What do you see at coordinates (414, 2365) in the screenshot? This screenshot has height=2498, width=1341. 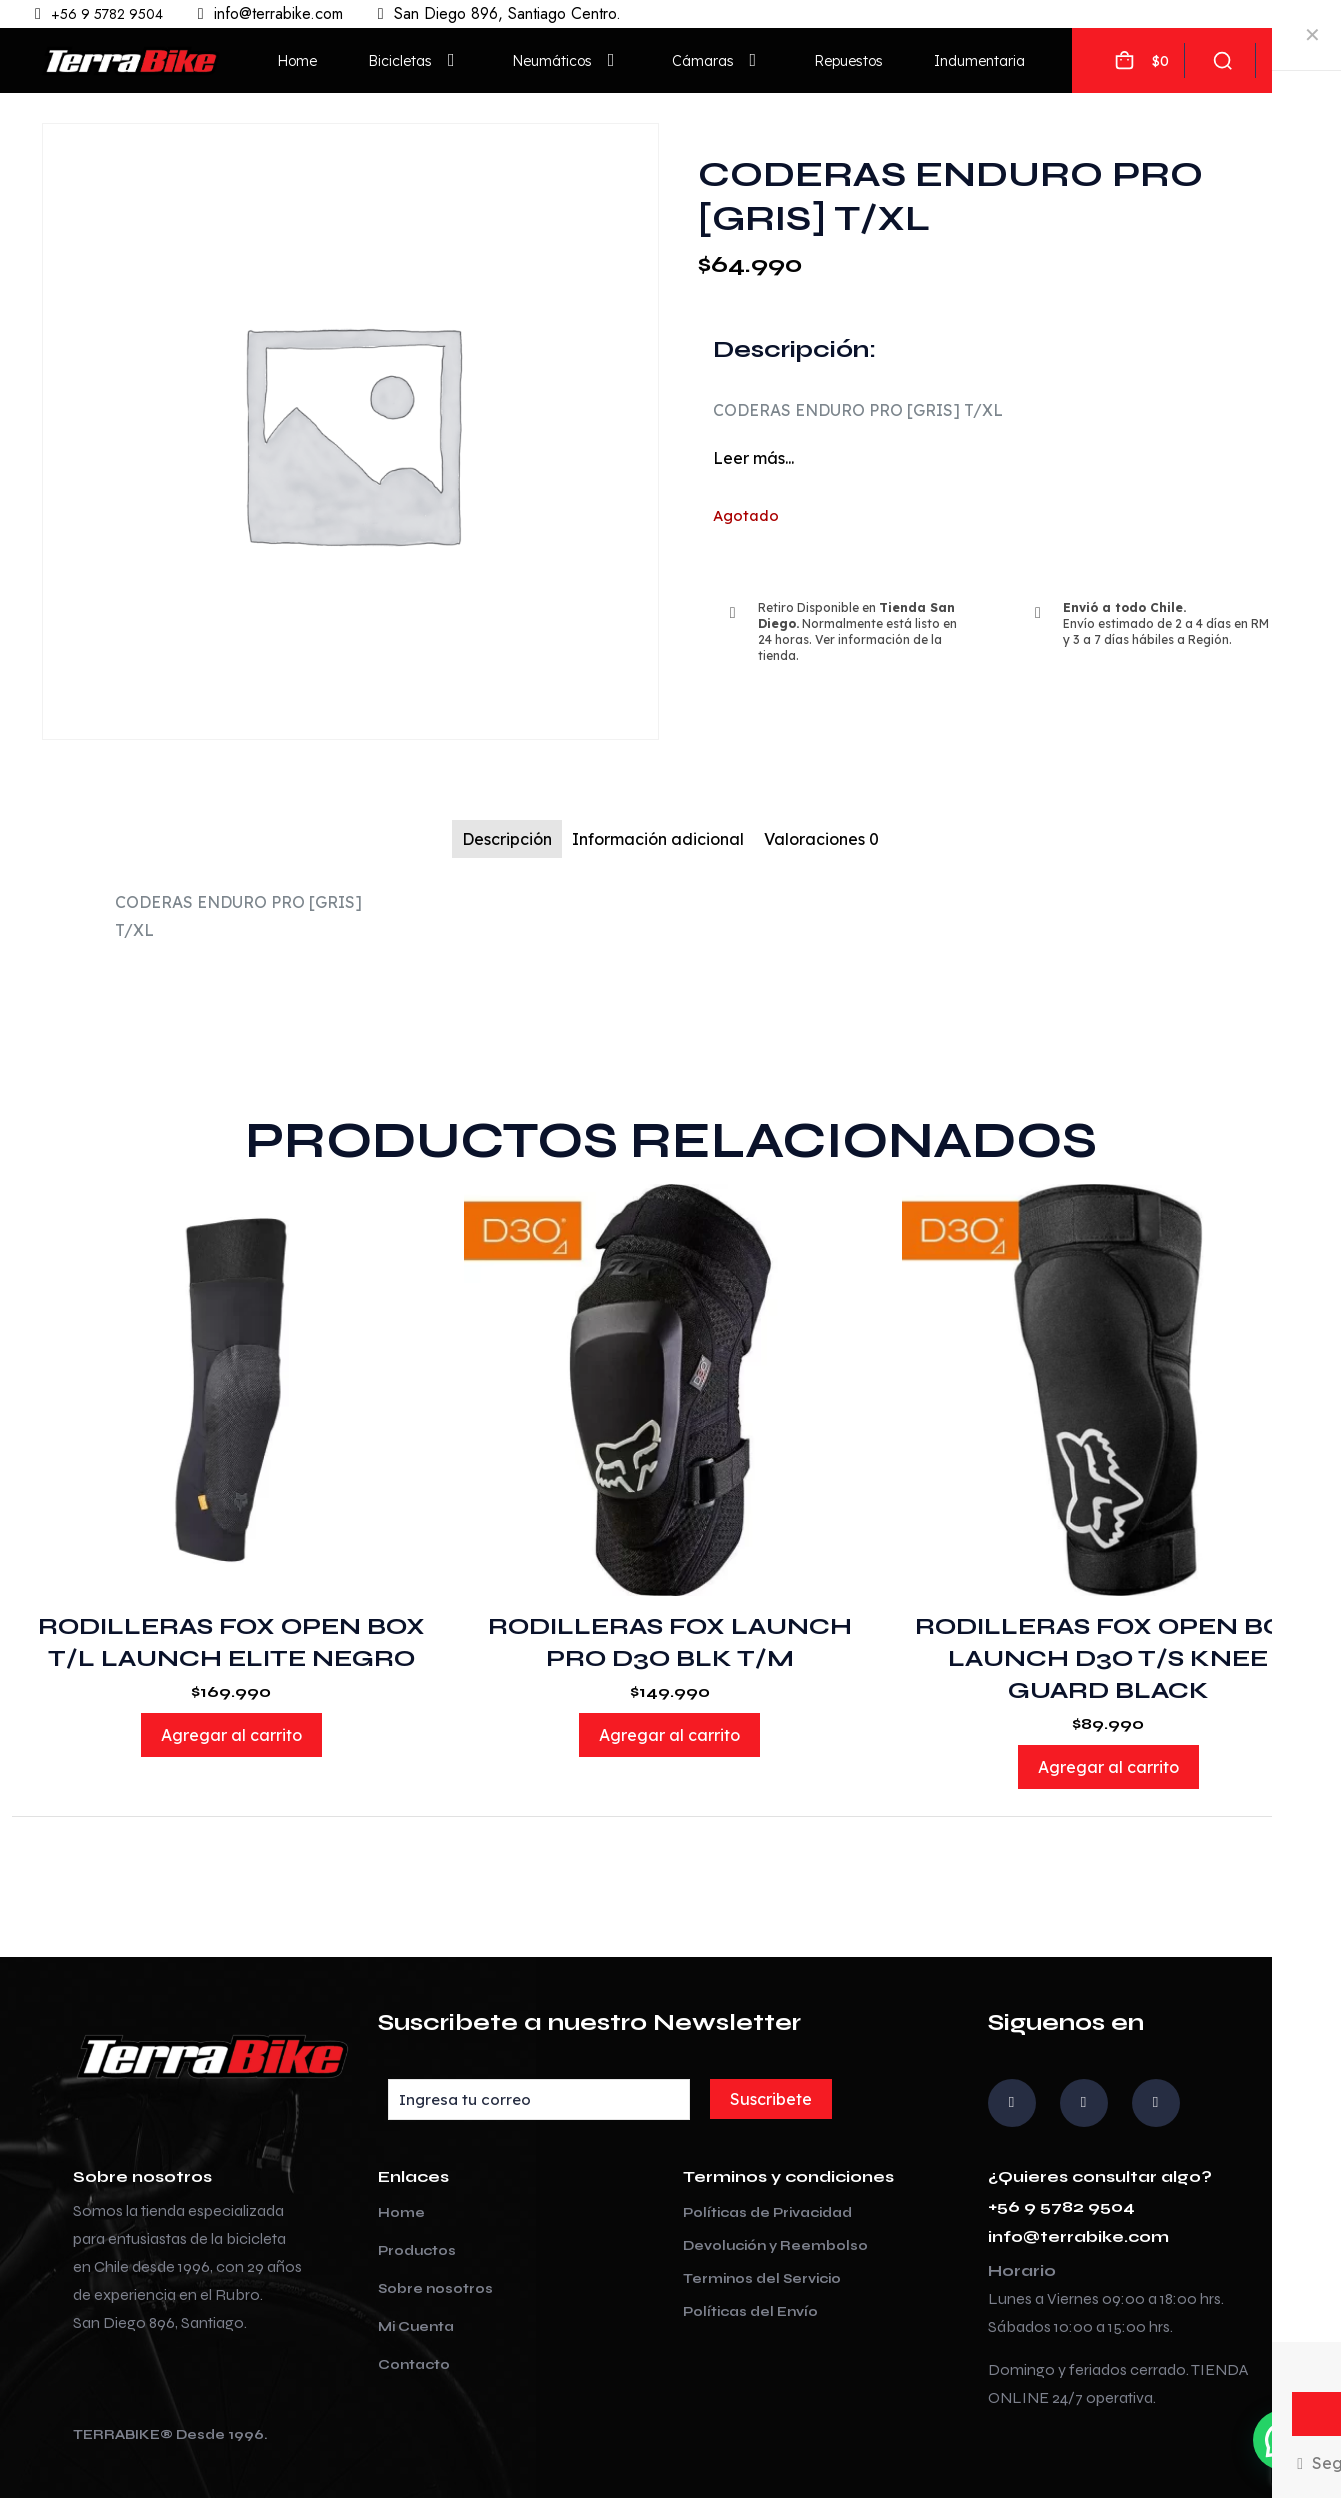 I see `Contacto` at bounding box center [414, 2365].